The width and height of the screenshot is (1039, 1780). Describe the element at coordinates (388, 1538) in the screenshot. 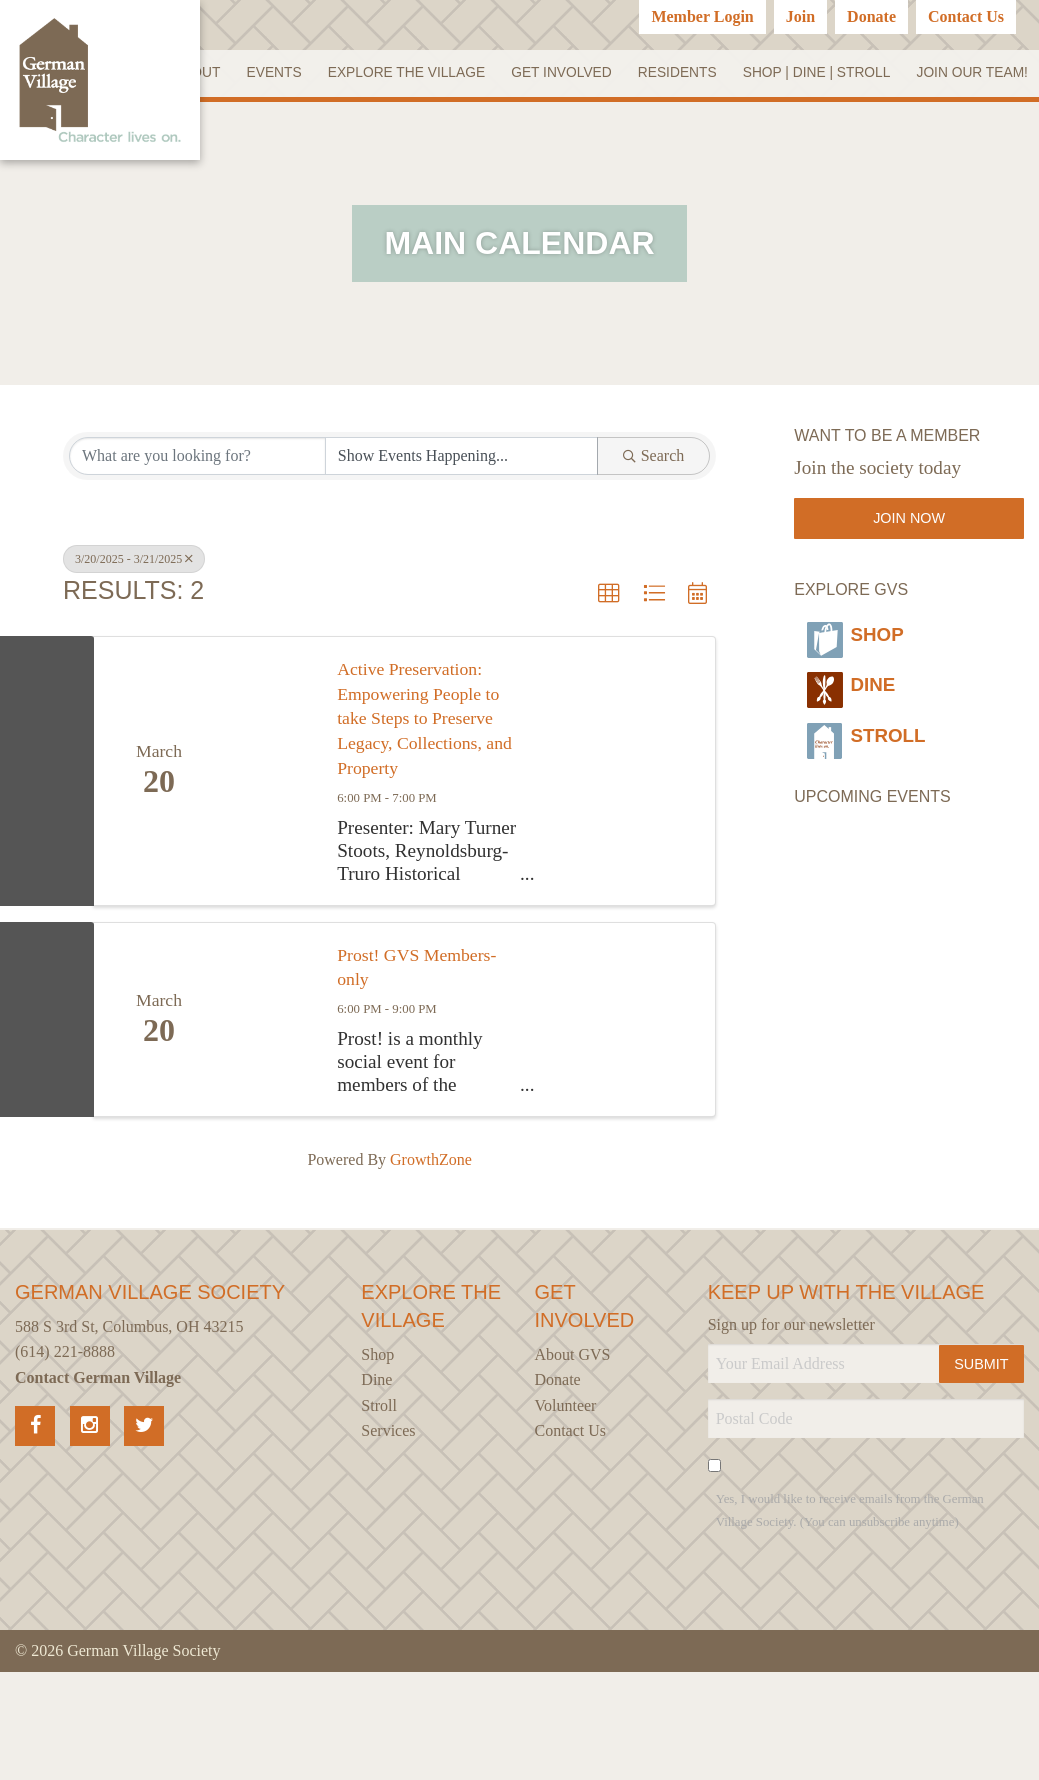

I see `Services` at that location.